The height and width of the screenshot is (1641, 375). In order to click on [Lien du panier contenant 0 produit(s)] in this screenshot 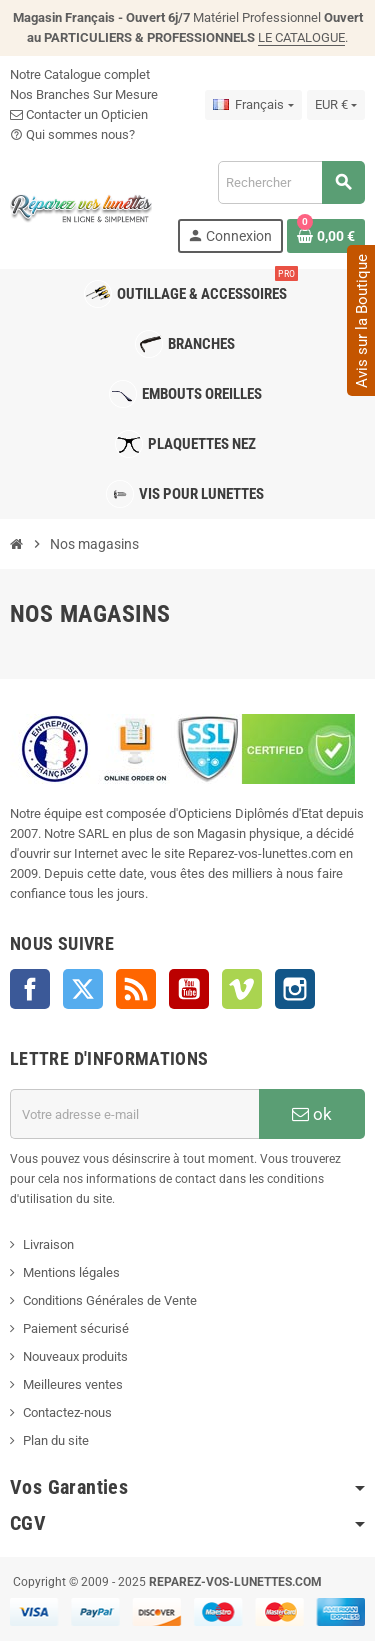, I will do `click(326, 236)`.